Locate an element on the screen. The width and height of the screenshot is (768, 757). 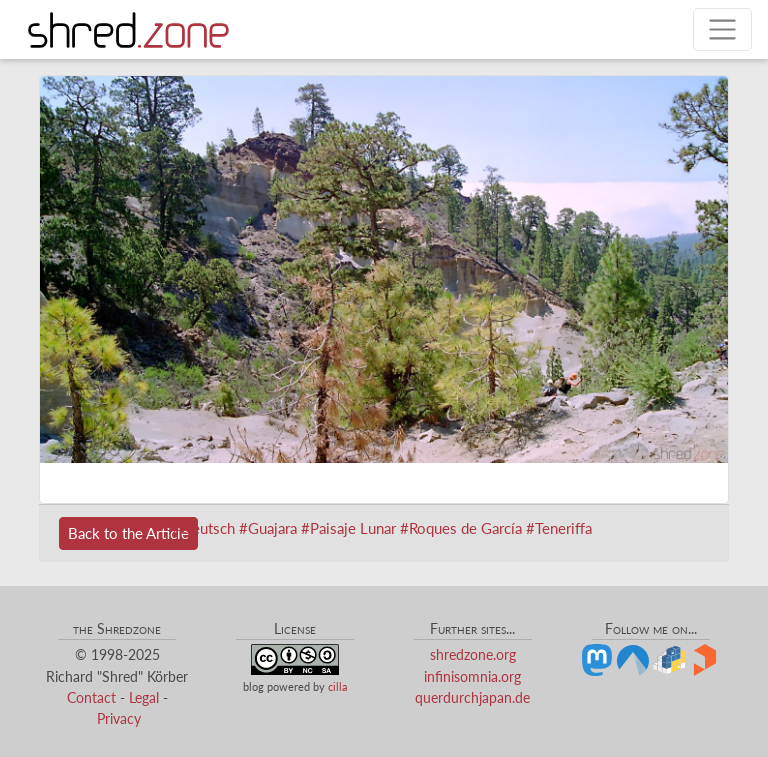
#Teneriffa is located at coordinates (559, 528).